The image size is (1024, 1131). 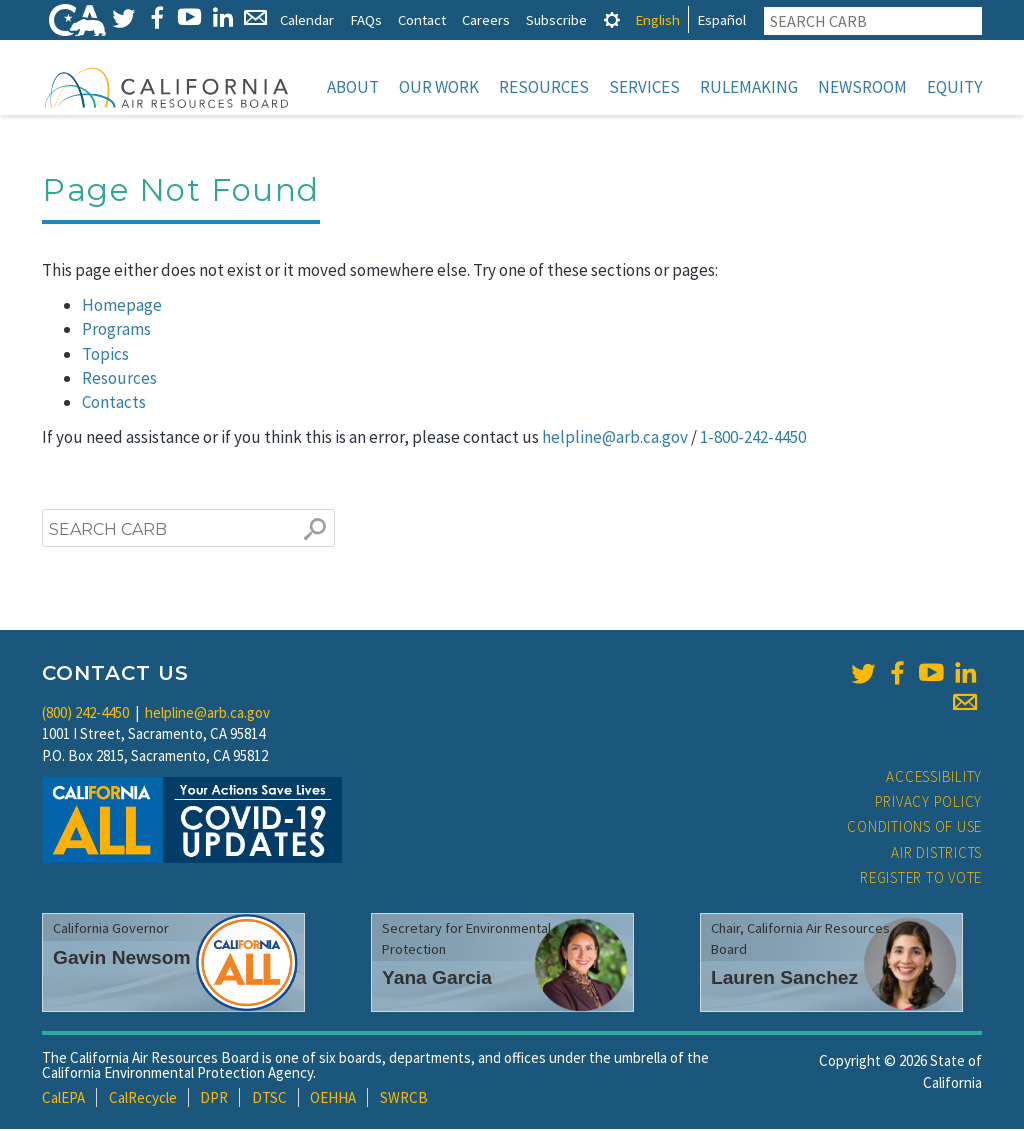 I want to click on SWRCB, so click(x=404, y=1099).